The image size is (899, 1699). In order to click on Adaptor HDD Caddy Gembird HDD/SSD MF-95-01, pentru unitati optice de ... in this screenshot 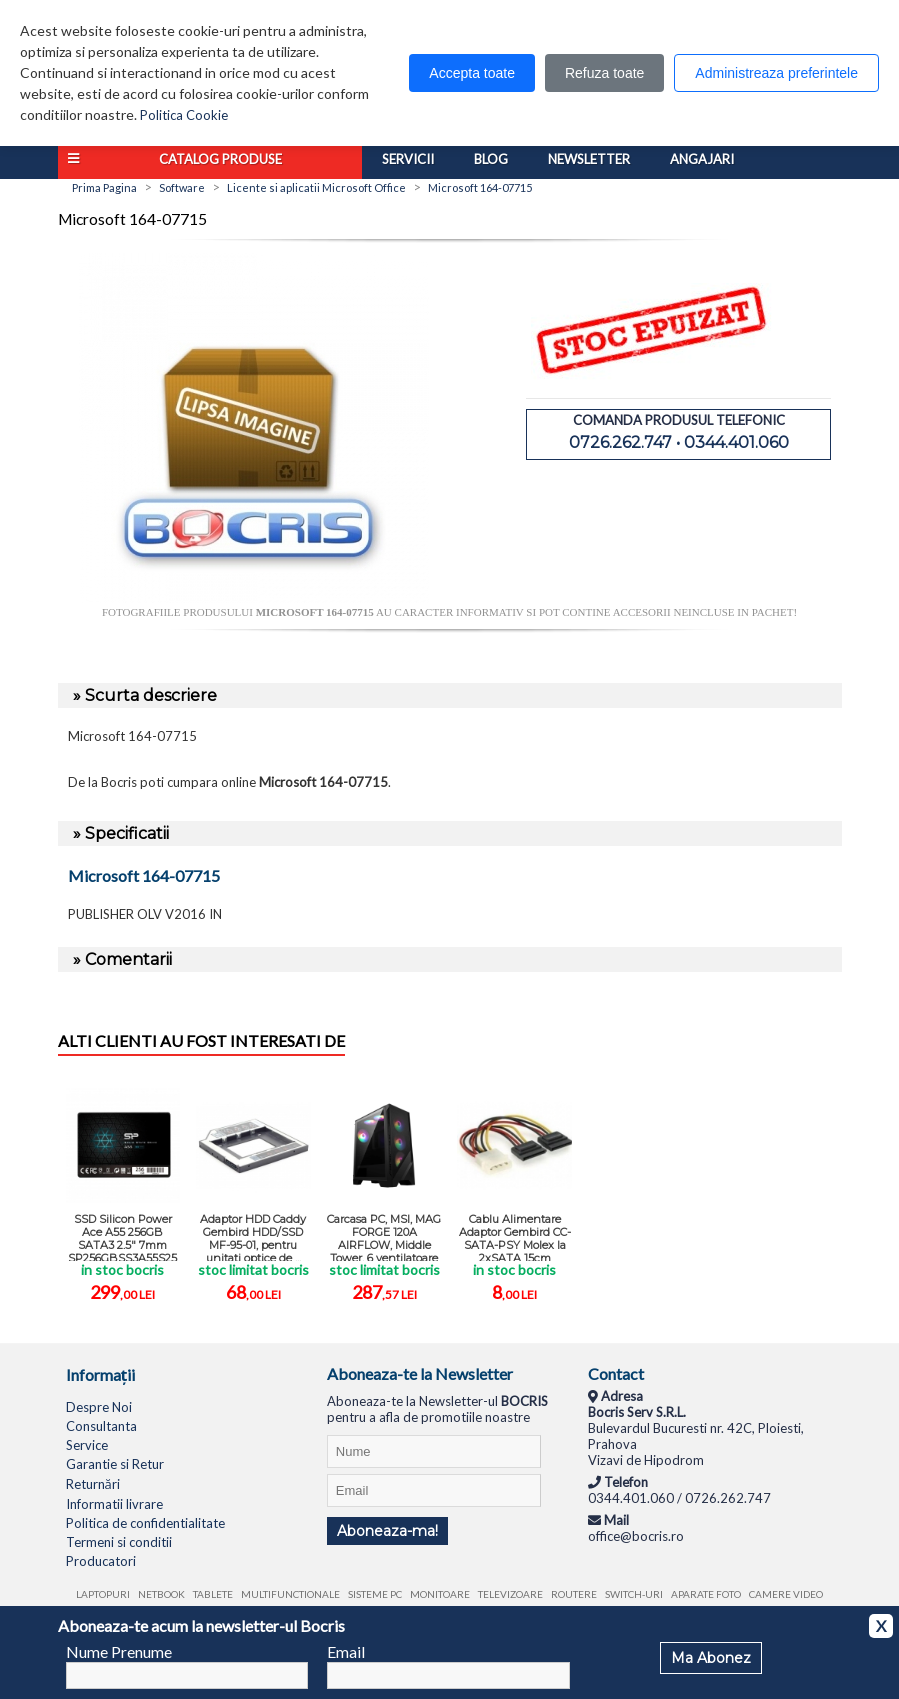, I will do `click(253, 1236)`.